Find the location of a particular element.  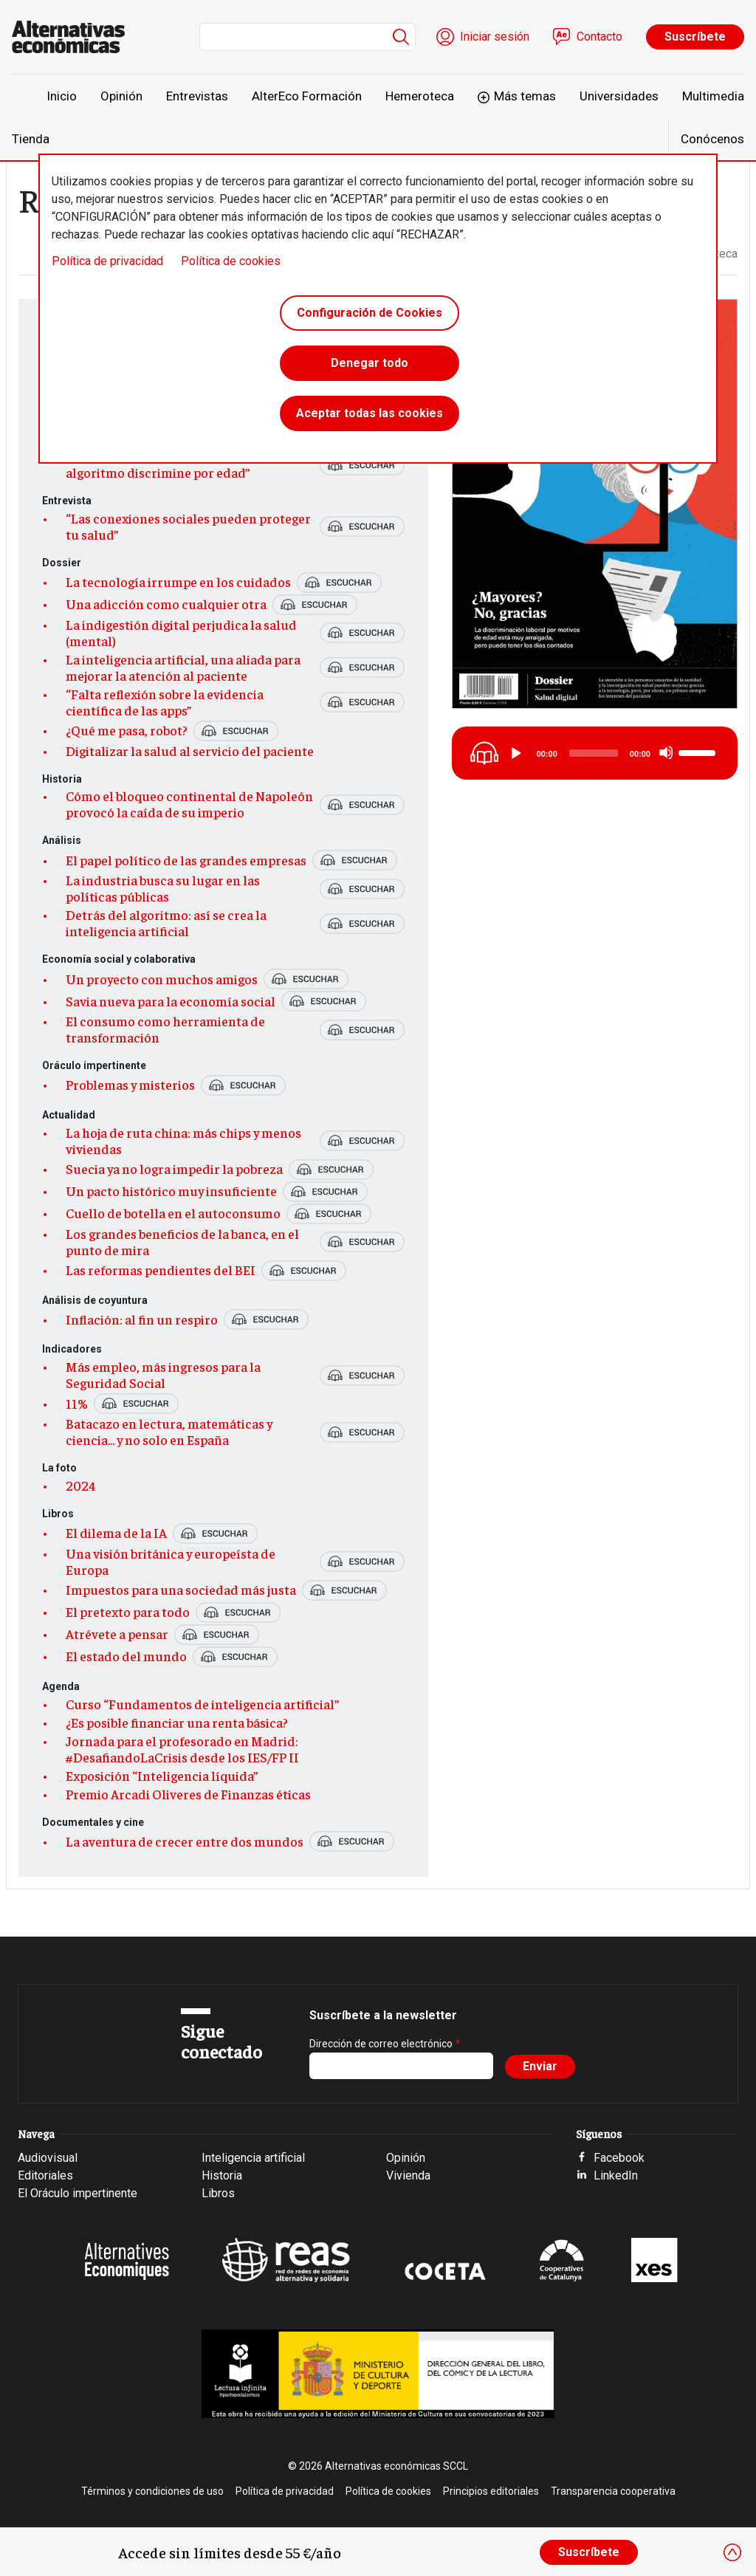

Libros is located at coordinates (218, 2193).